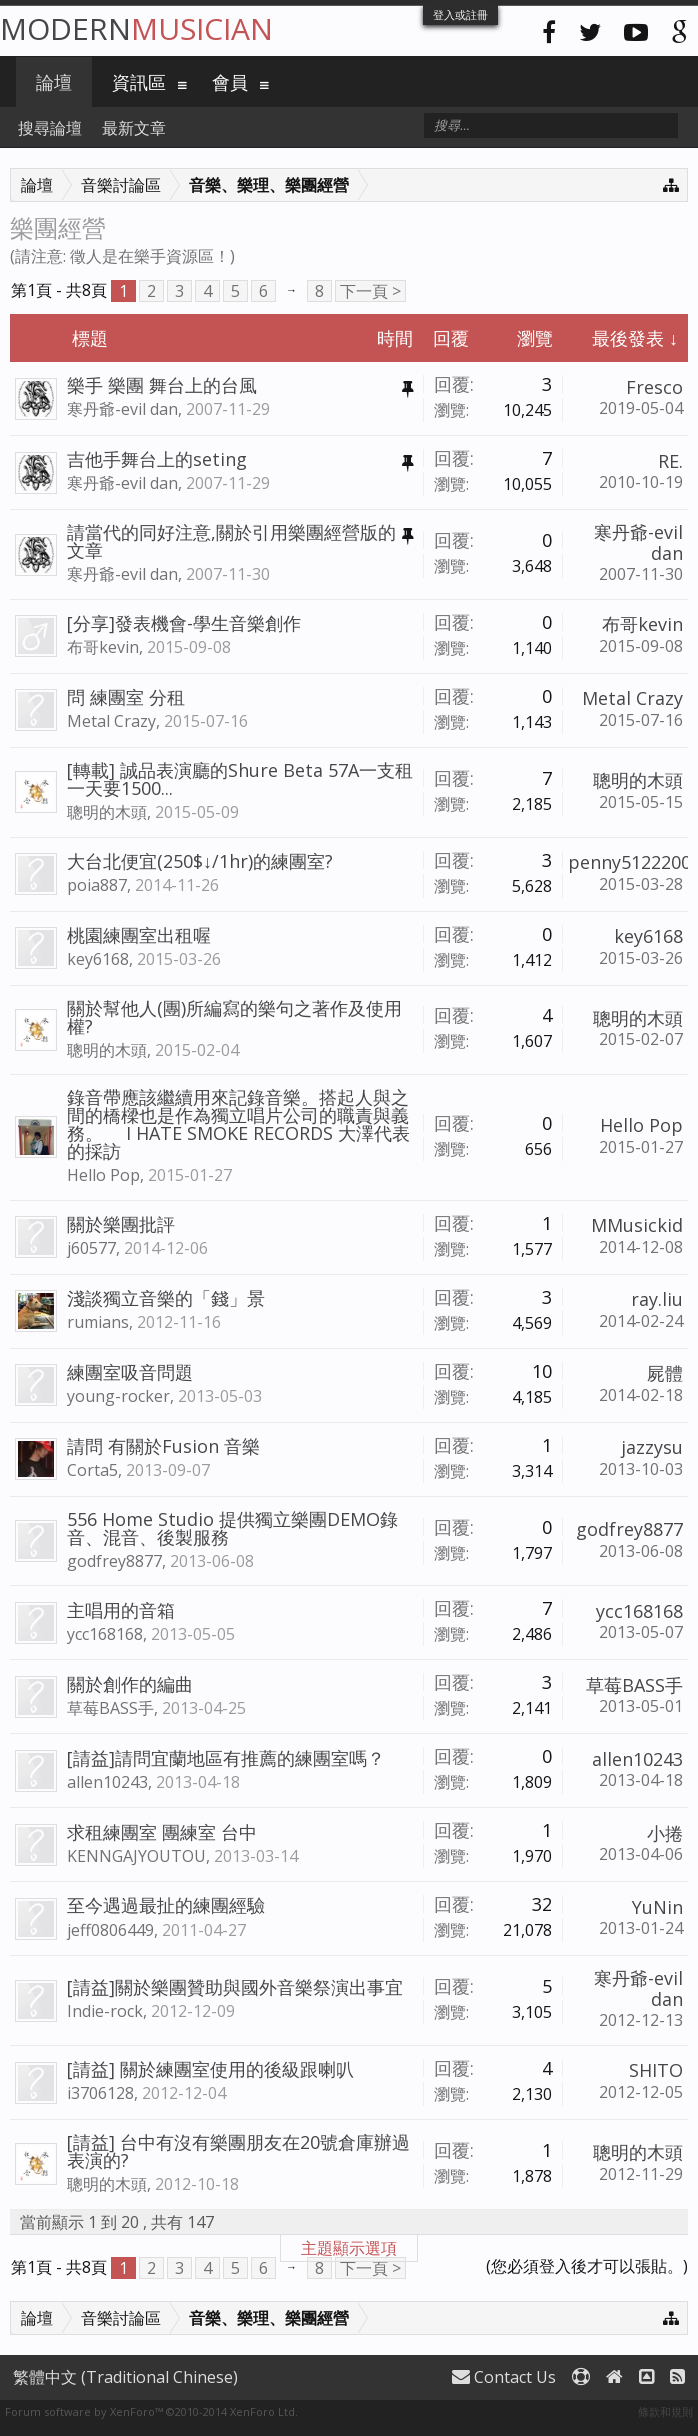  Describe the element at coordinates (670, 461) in the screenshot. I see `RE.` at that location.